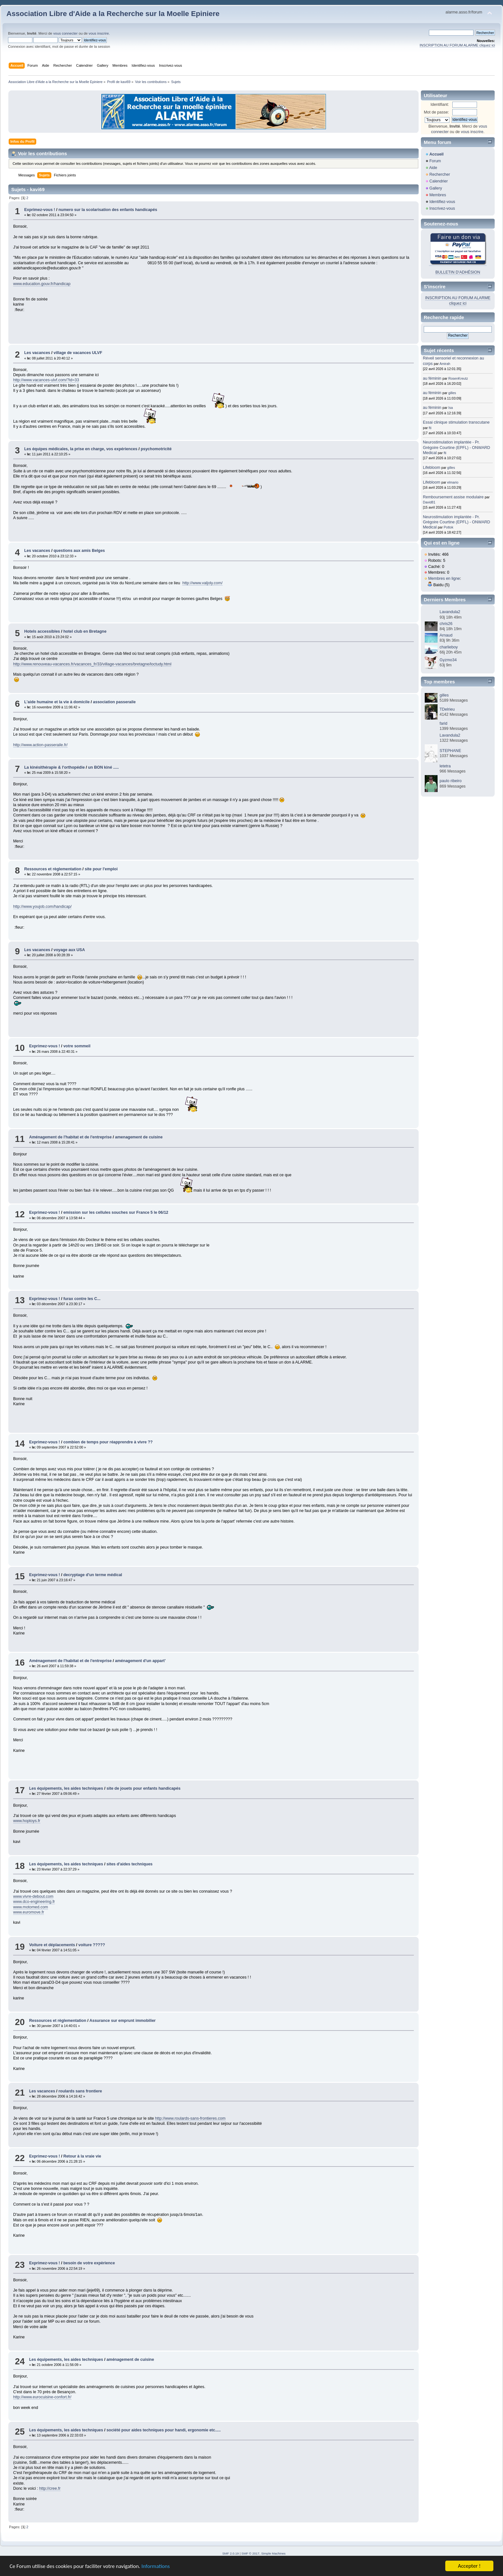 The width and height of the screenshot is (503, 2576). What do you see at coordinates (439, 174) in the screenshot?
I see `Rechercher` at bounding box center [439, 174].